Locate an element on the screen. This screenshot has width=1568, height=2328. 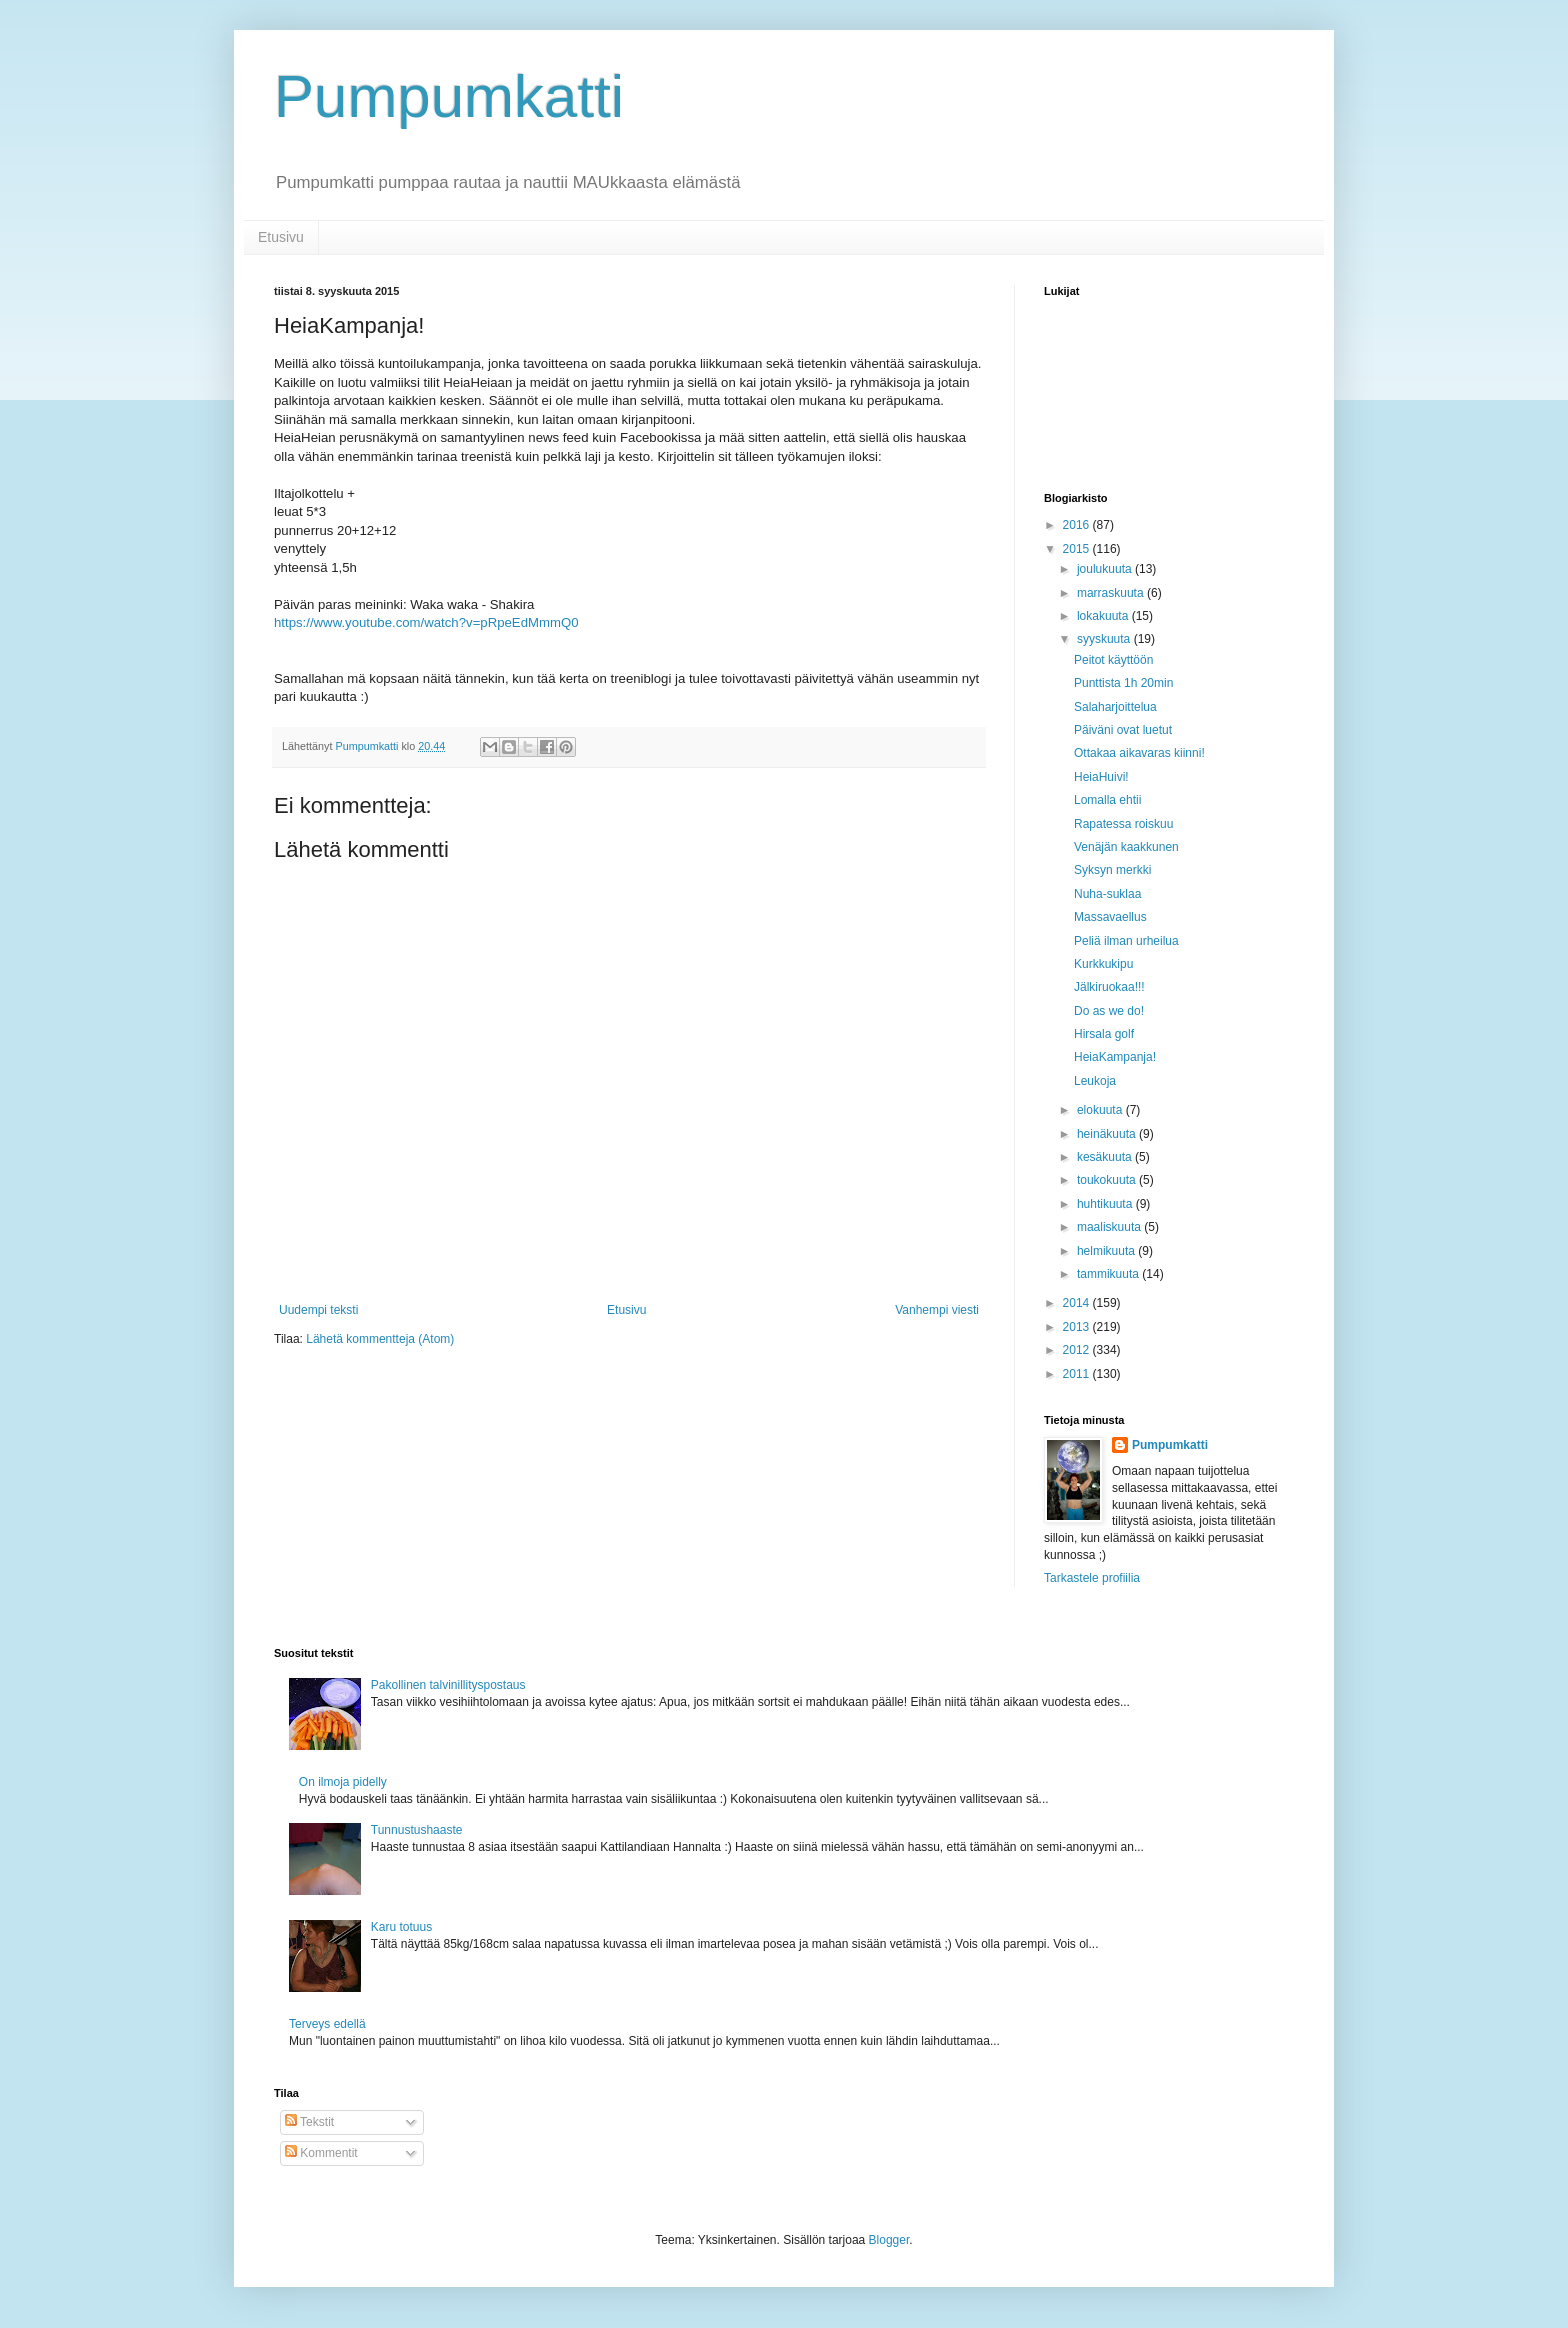
tammikuuta is located at coordinates (1109, 1274).